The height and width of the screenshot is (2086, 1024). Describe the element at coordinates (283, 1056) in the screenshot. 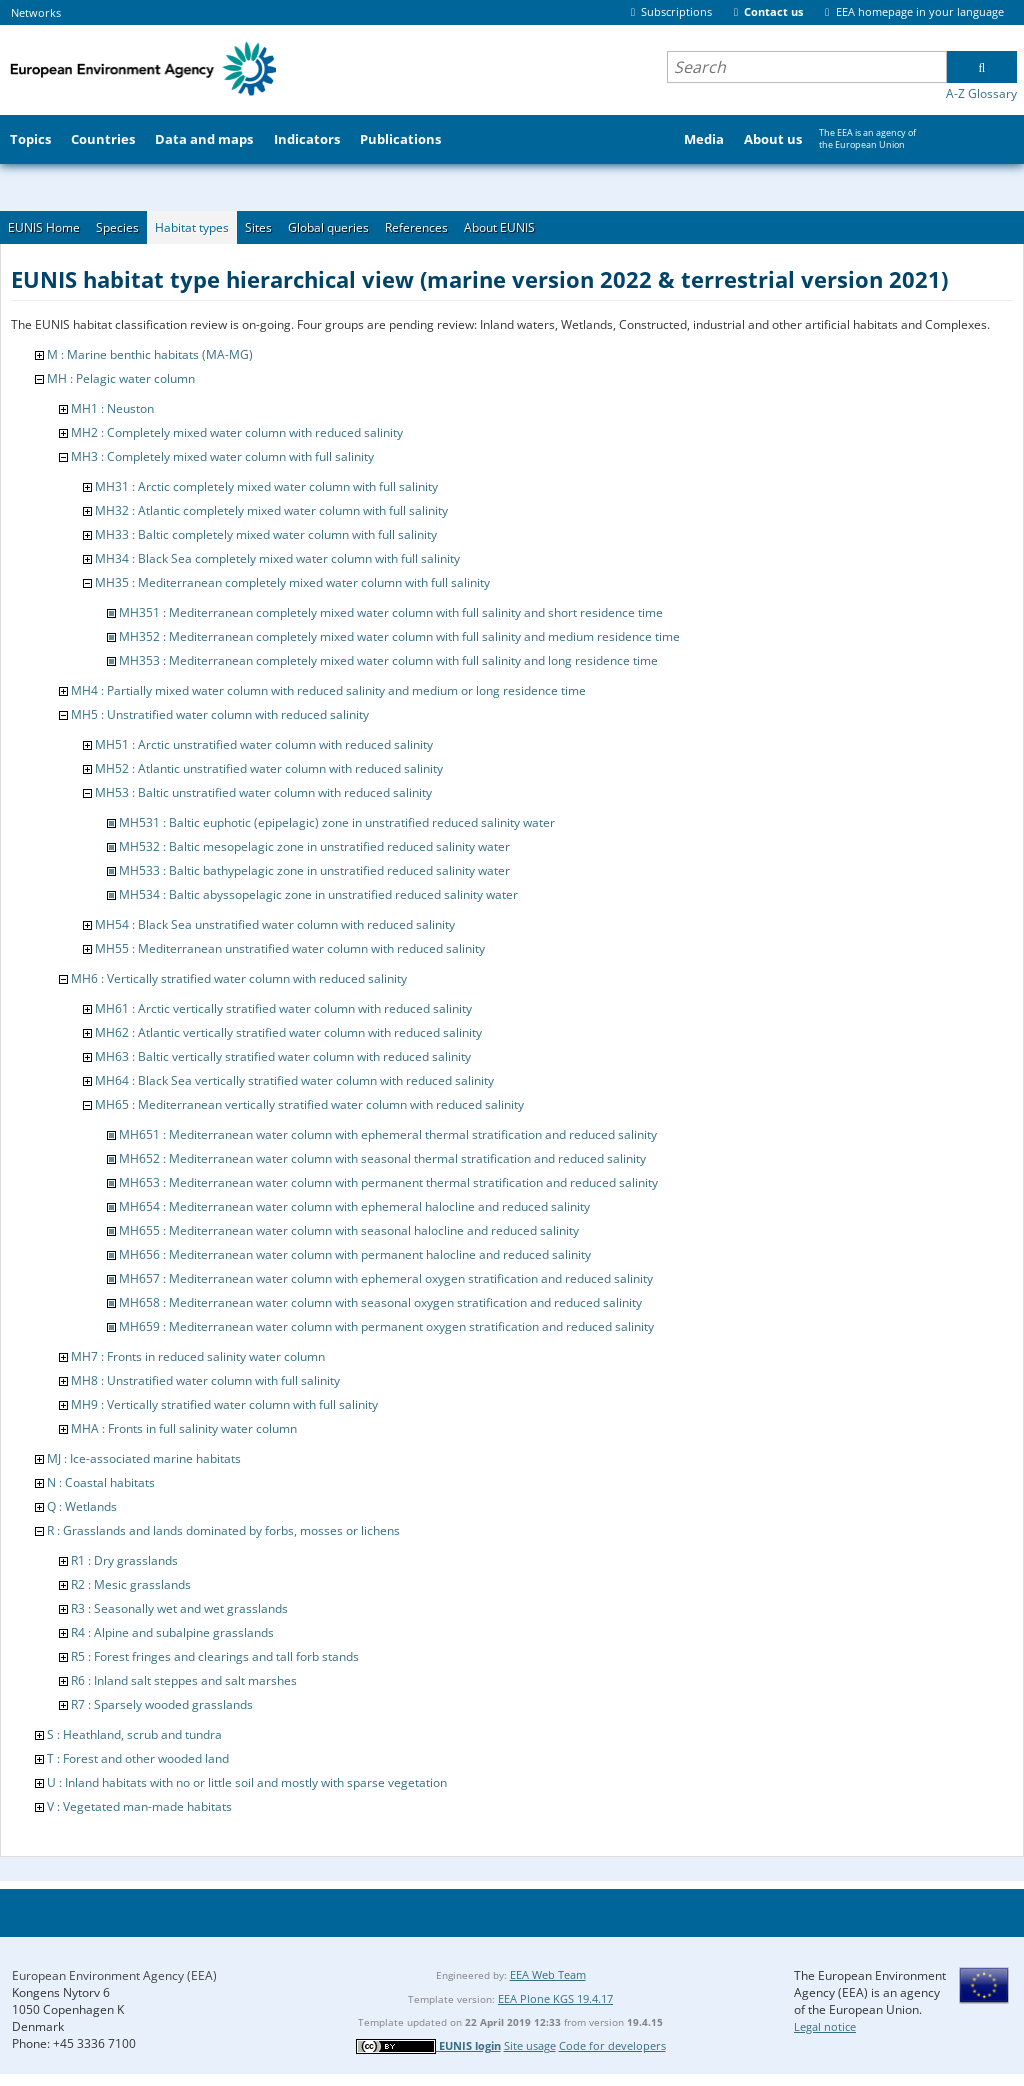

I see `MH63 : Baltic vertically stratified water column with reduced salinity` at that location.